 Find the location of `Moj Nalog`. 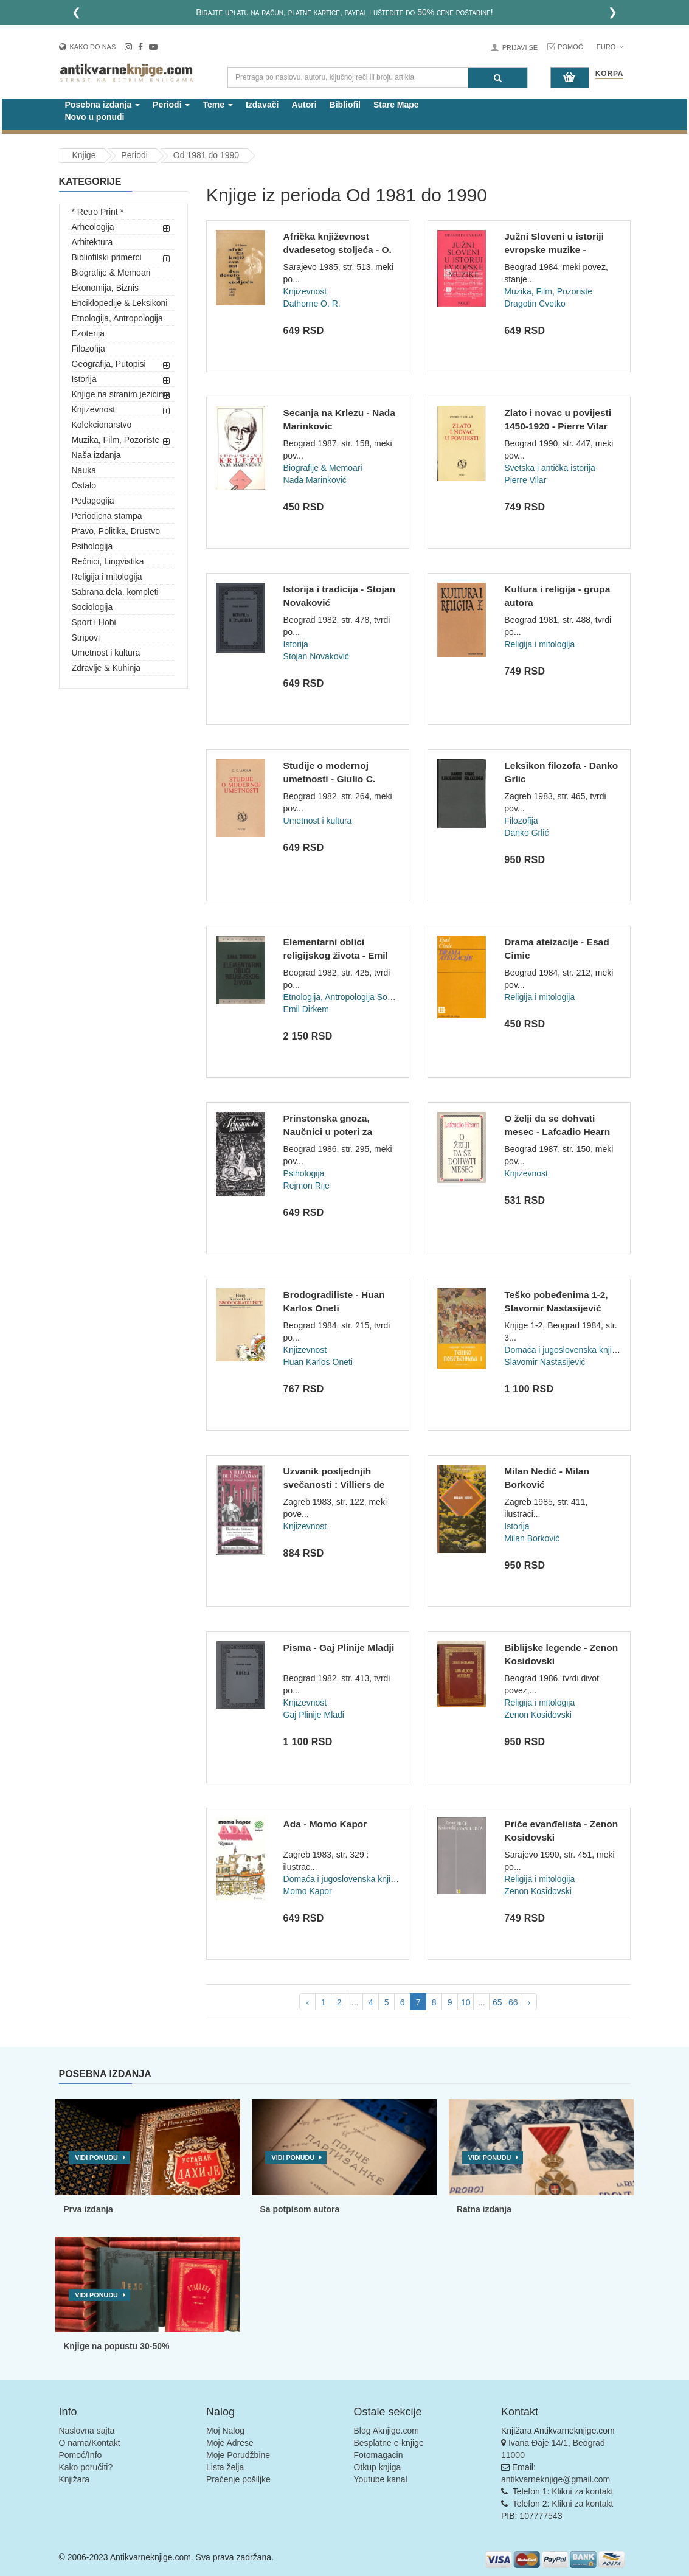

Moj Nalog is located at coordinates (225, 2430).